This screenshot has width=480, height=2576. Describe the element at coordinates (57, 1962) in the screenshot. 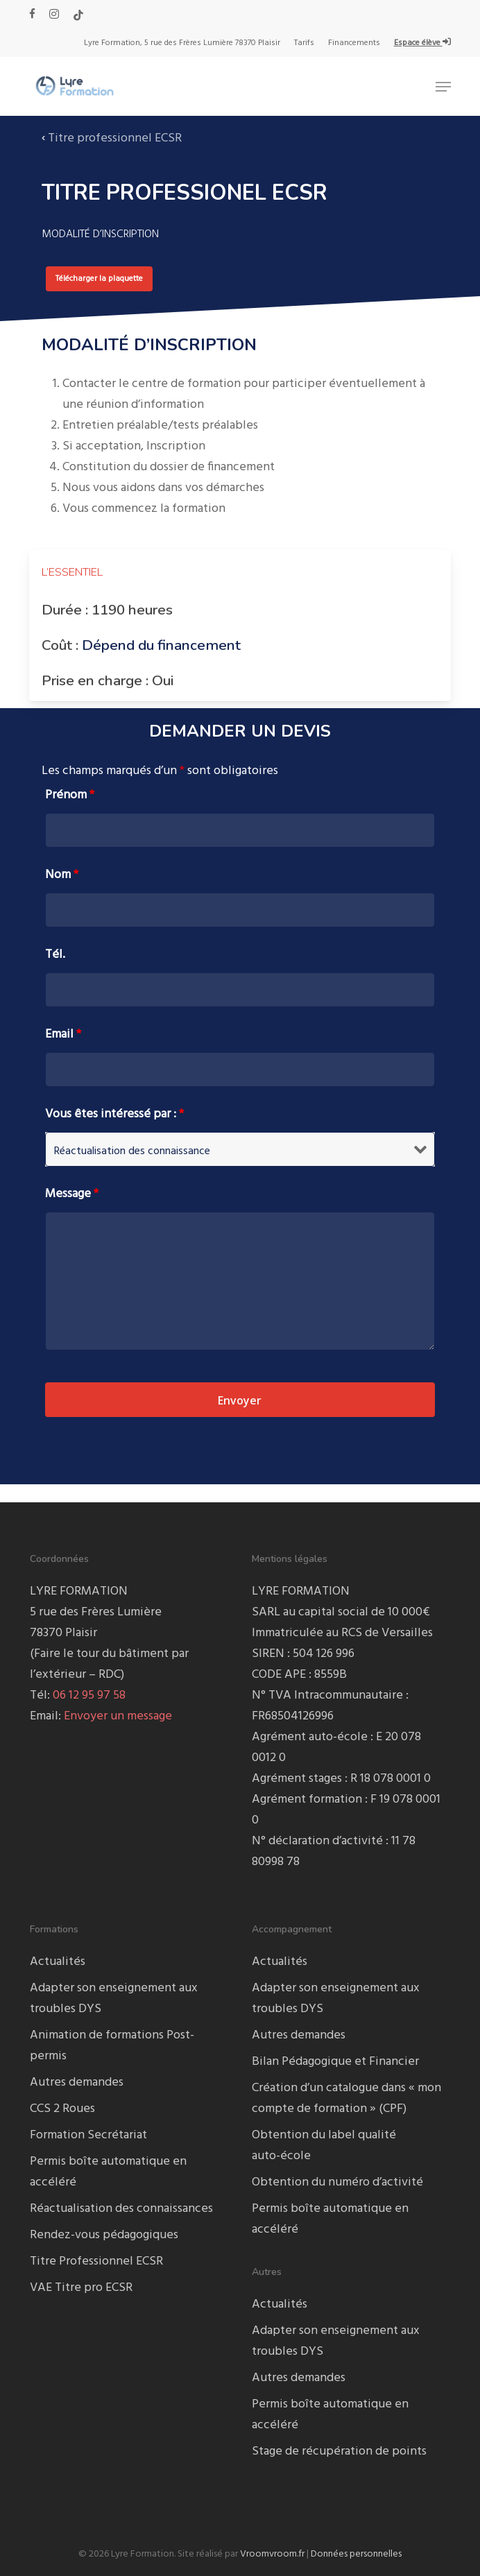

I see `Actualités` at that location.